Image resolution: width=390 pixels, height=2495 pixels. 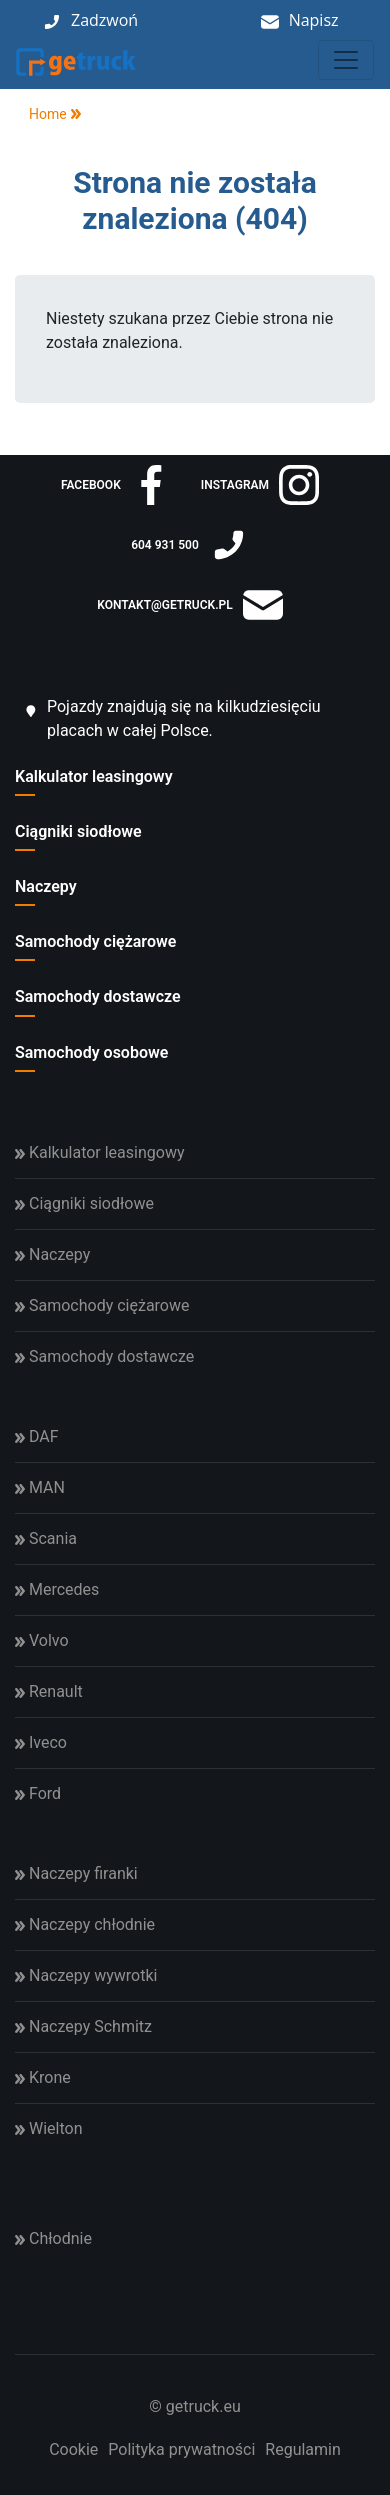 I want to click on Samochody osobowe, so click(x=91, y=1052).